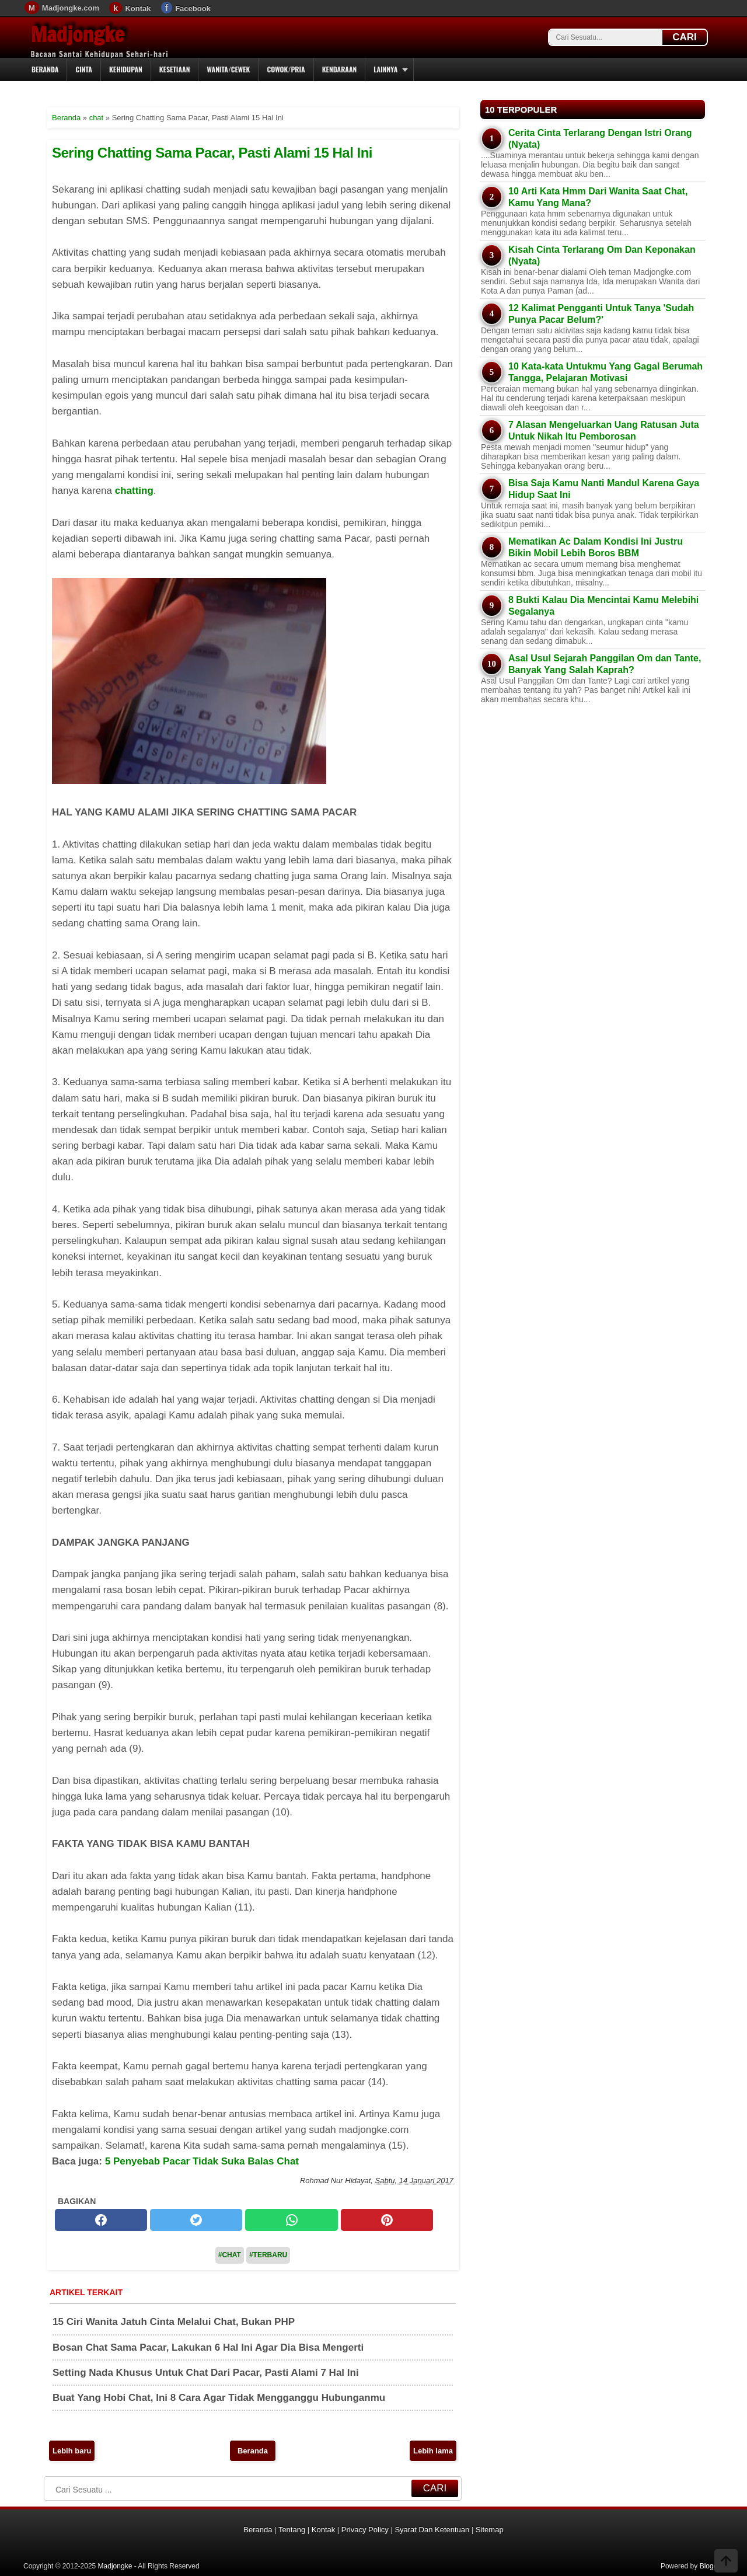 The image size is (747, 2576). What do you see at coordinates (174, 69) in the screenshot?
I see `Kesetiaan` at bounding box center [174, 69].